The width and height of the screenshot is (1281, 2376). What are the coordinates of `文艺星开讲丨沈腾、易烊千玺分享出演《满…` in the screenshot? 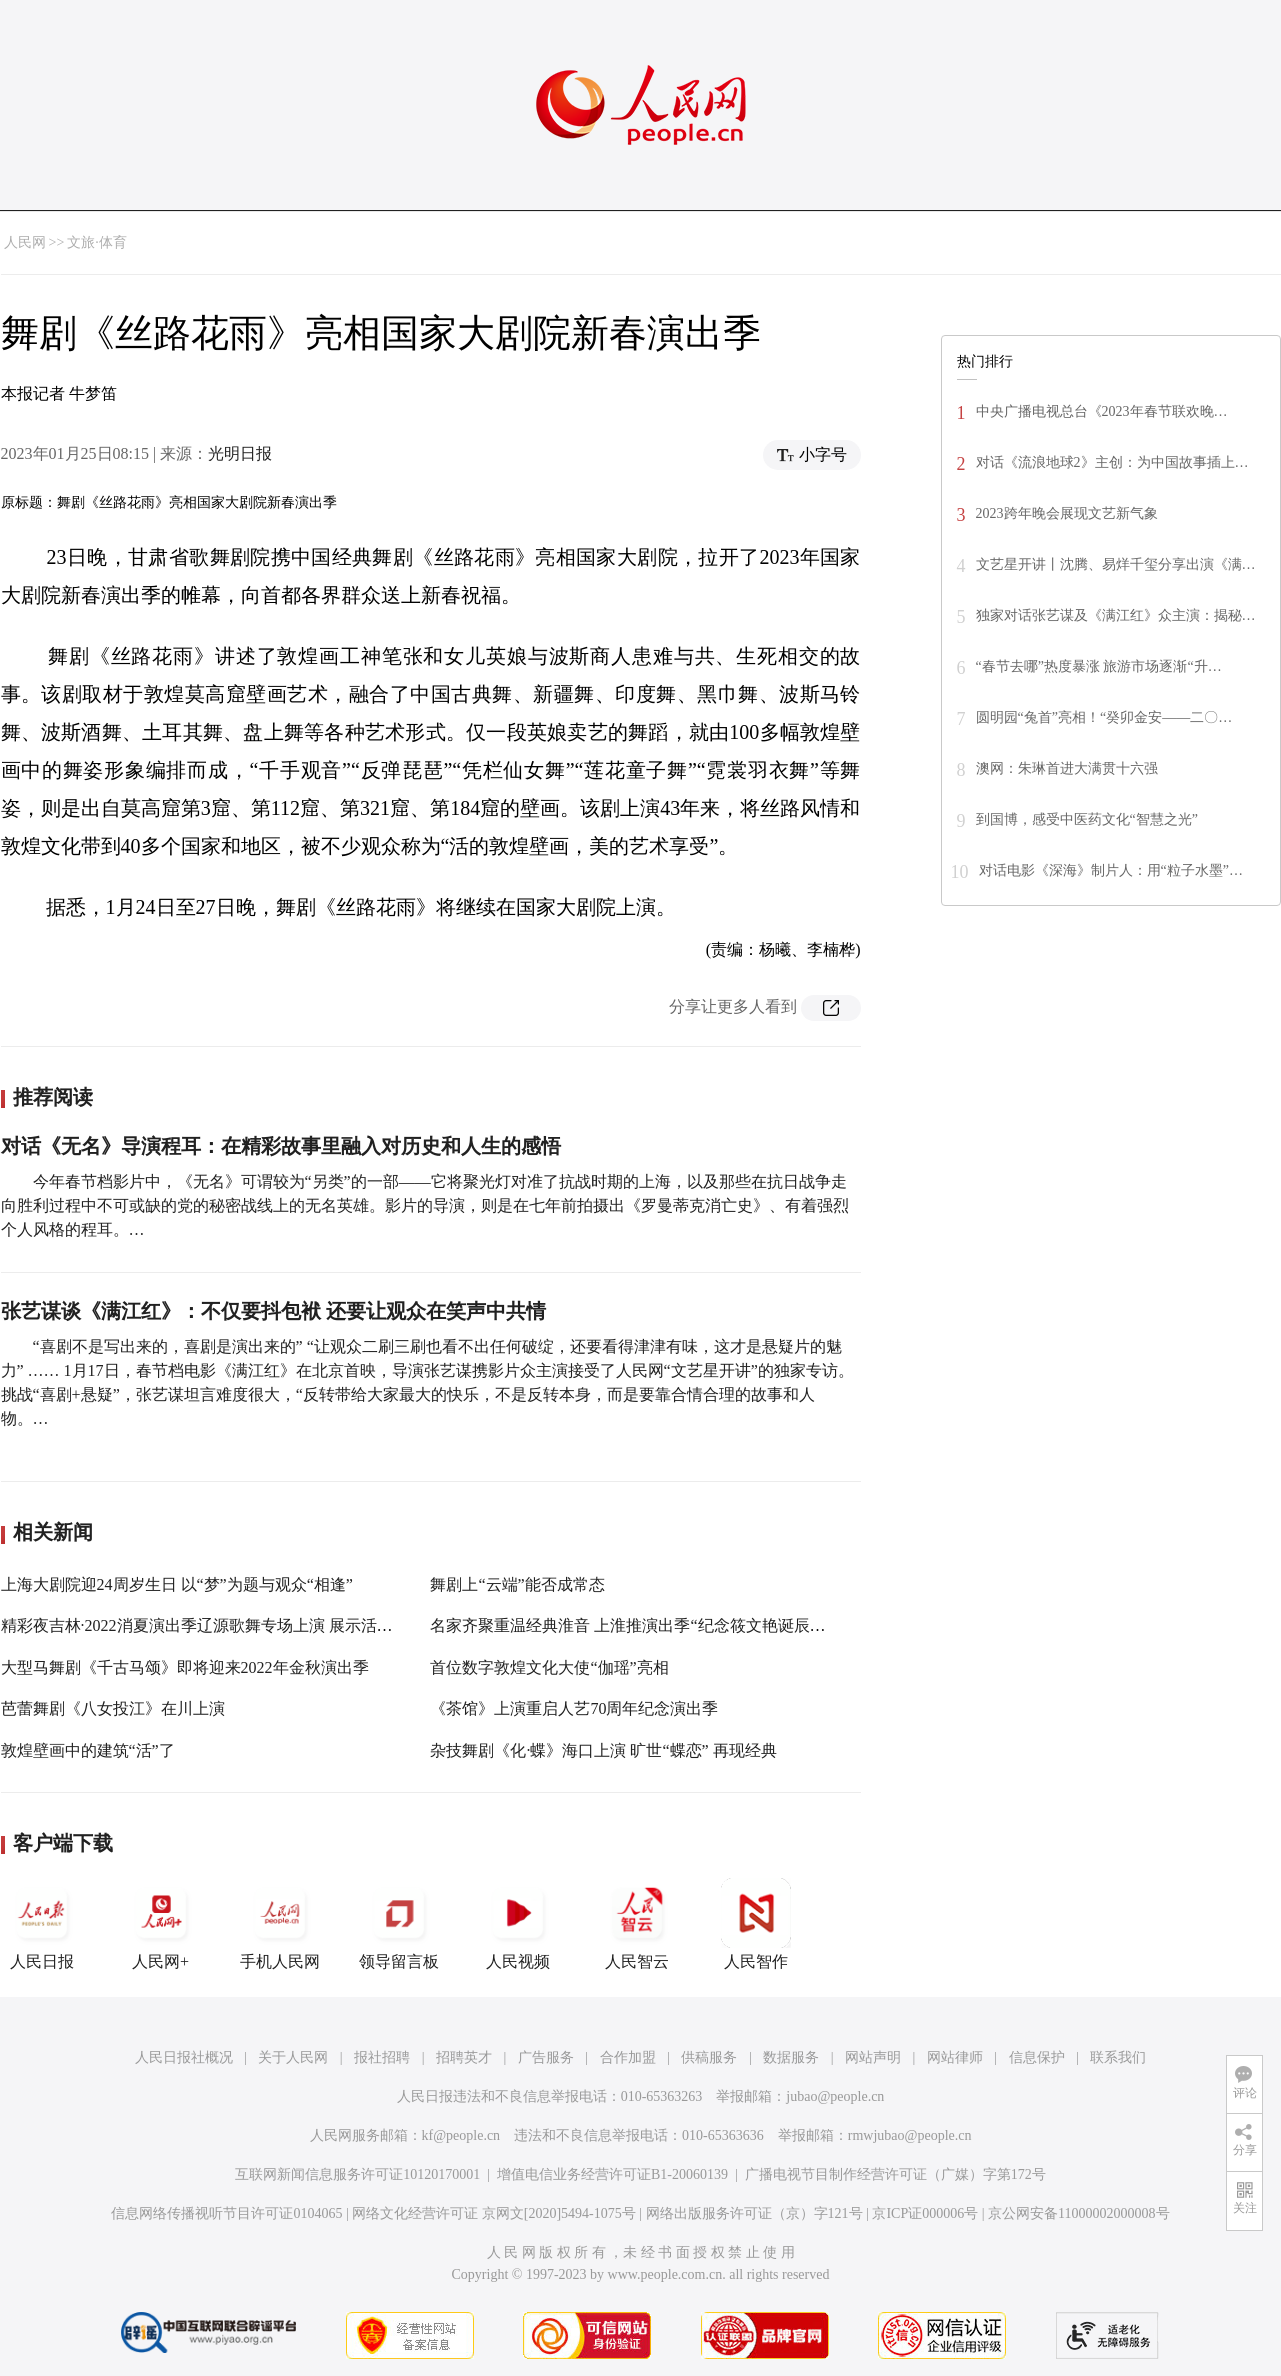 It's located at (1116, 564).